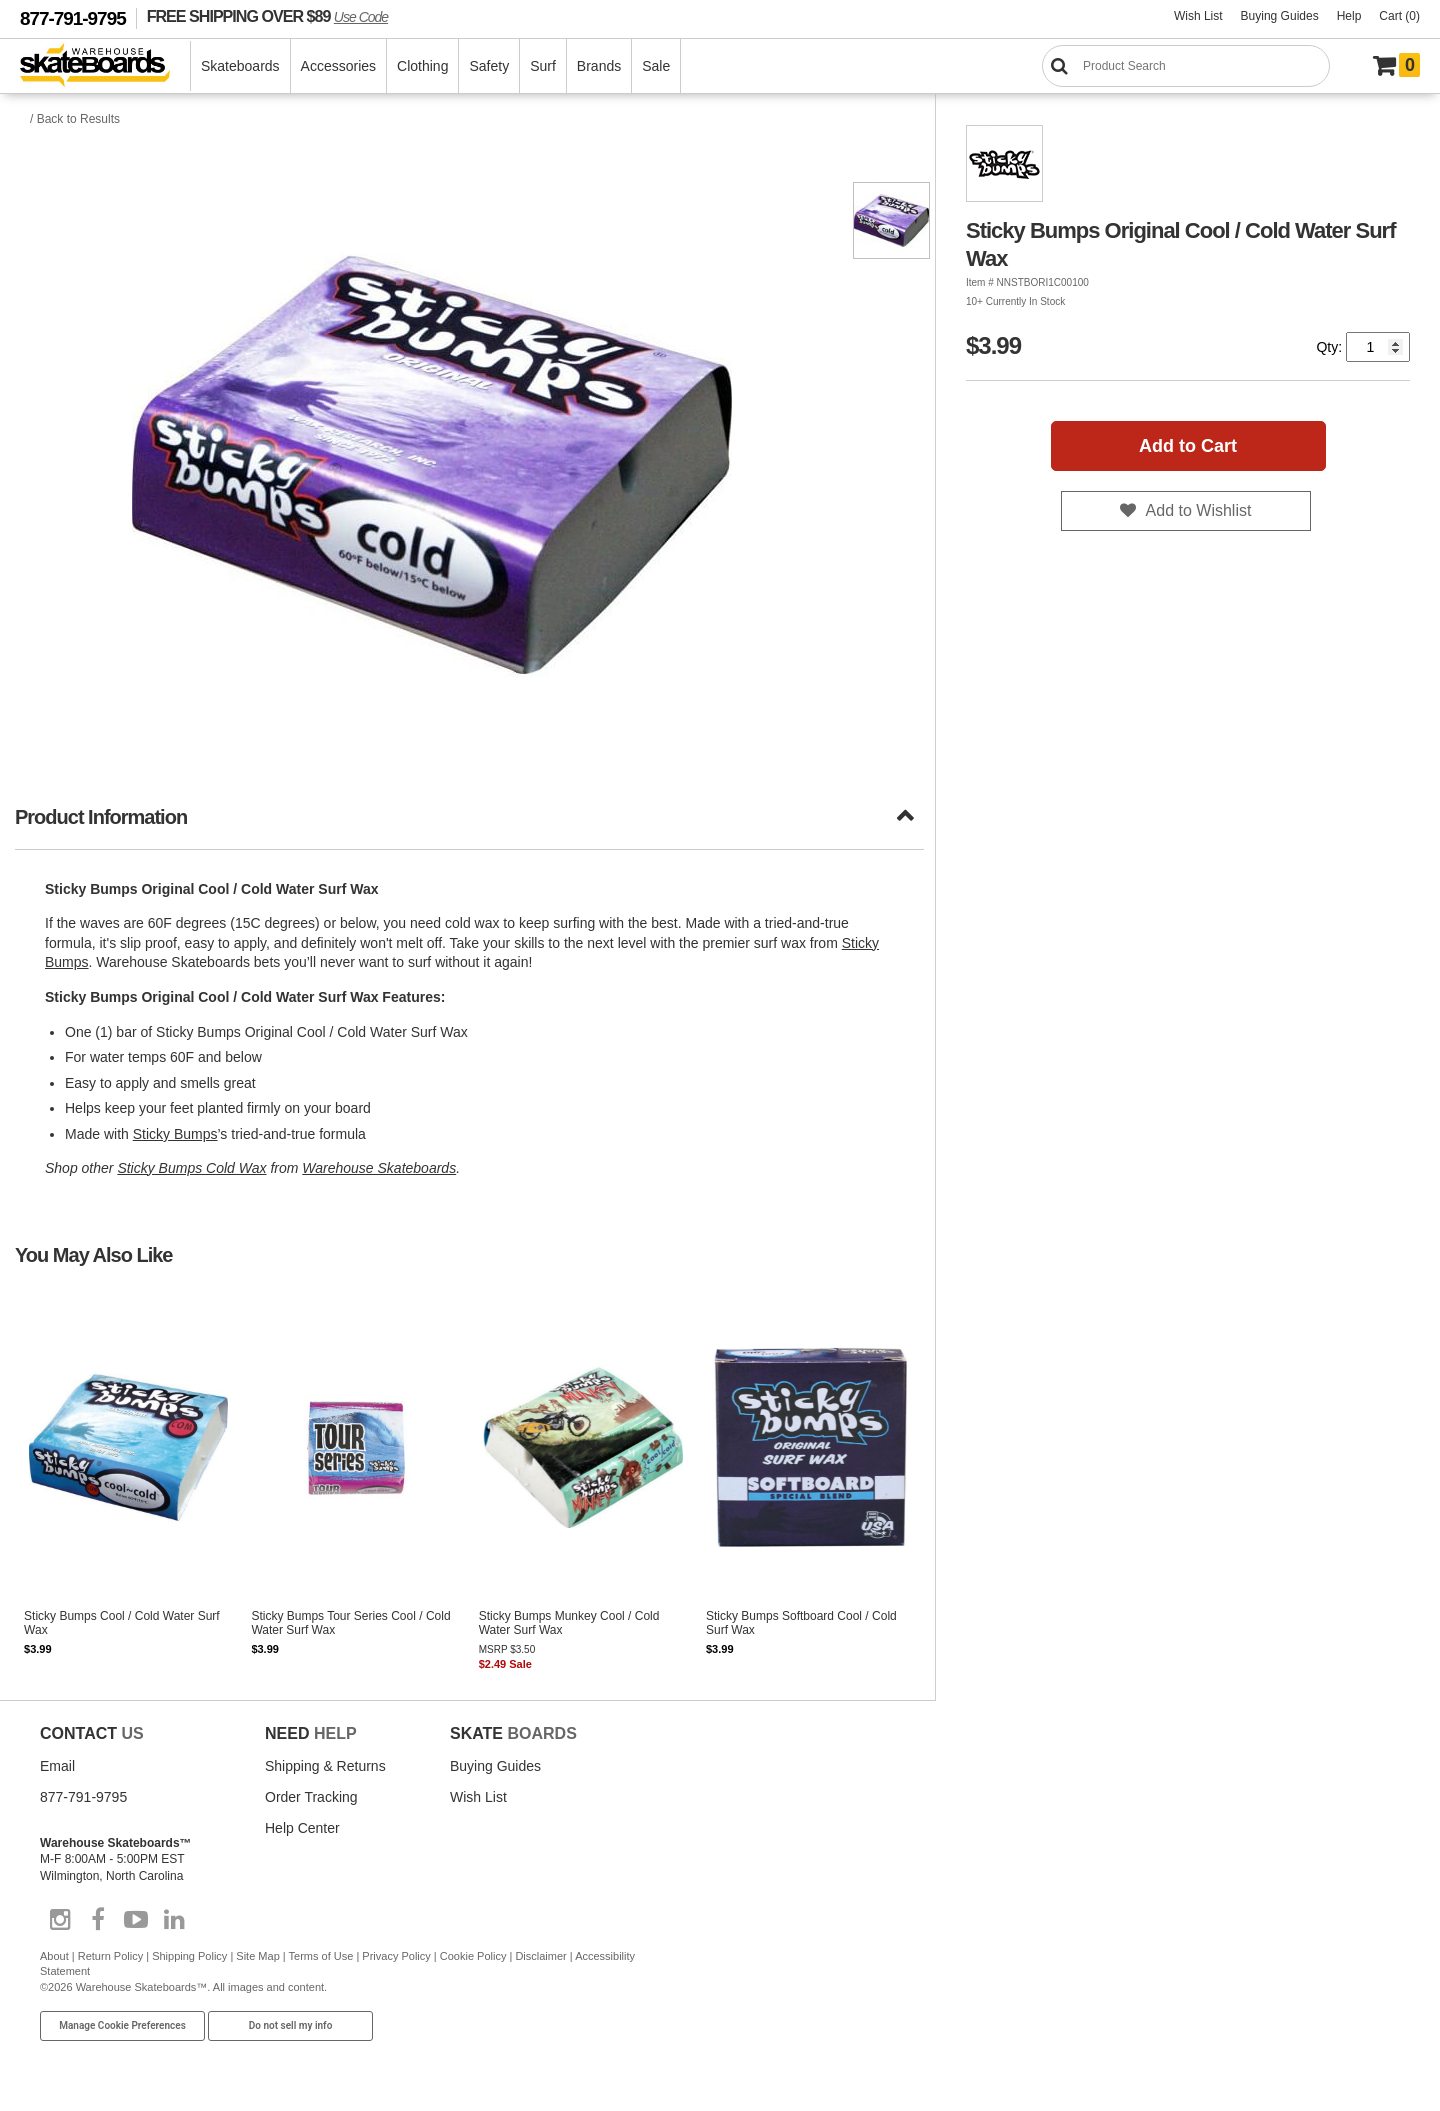 This screenshot has height=2111, width=1440. Describe the element at coordinates (291, 2025) in the screenshot. I see `Do not sell my info [Do Not Sell My Info]` at that location.